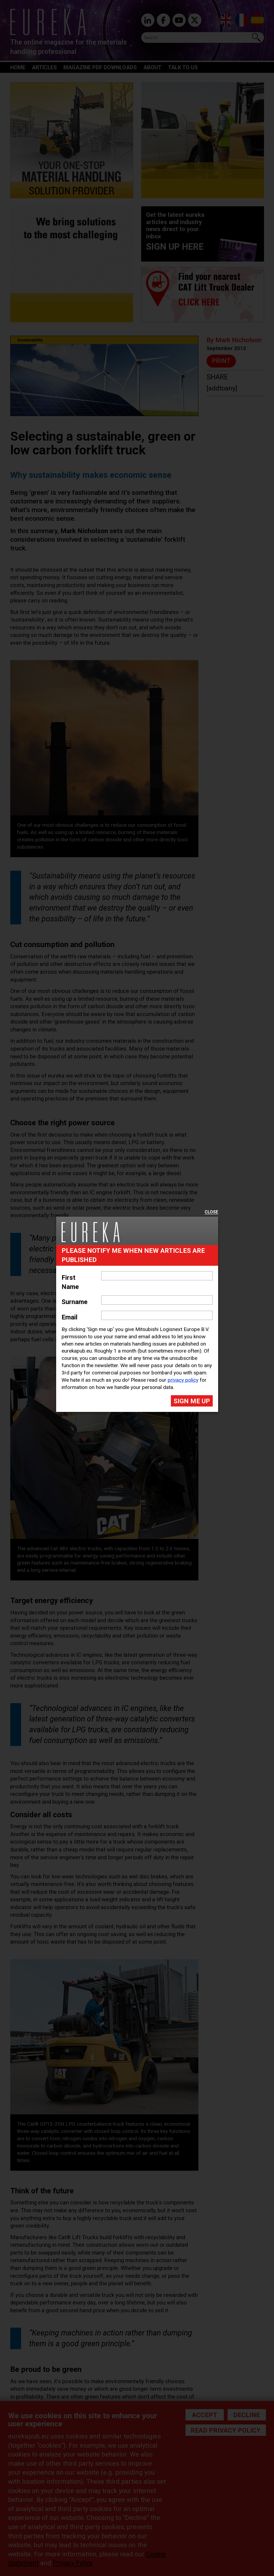  I want to click on Close, so click(211, 1212).